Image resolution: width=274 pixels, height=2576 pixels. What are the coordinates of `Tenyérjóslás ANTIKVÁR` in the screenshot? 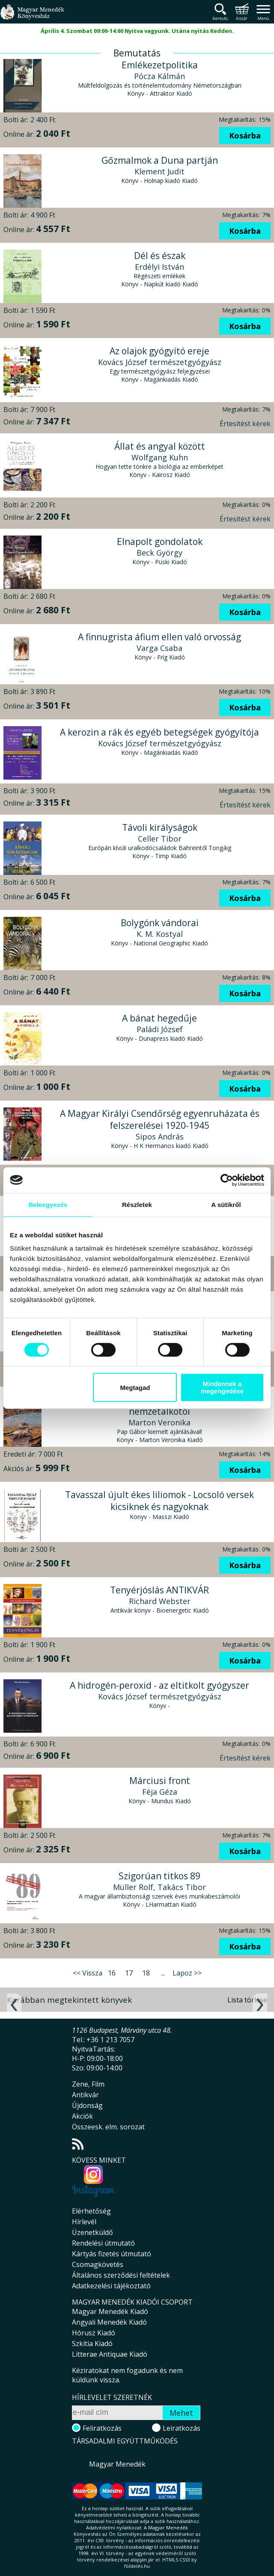 It's located at (159, 1590).